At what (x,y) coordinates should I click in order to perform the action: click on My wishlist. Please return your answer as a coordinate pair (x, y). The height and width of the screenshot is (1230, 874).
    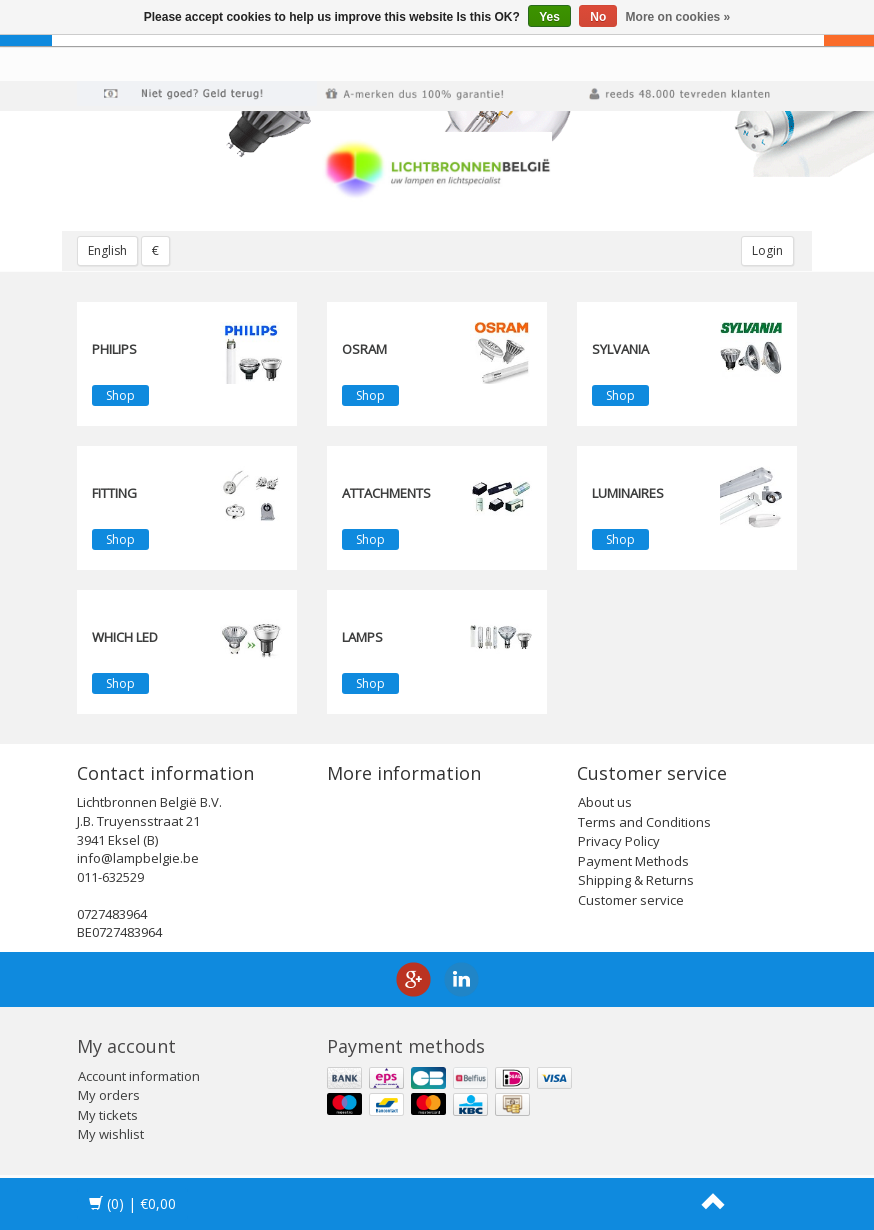
    Looking at the image, I should click on (111, 1134).